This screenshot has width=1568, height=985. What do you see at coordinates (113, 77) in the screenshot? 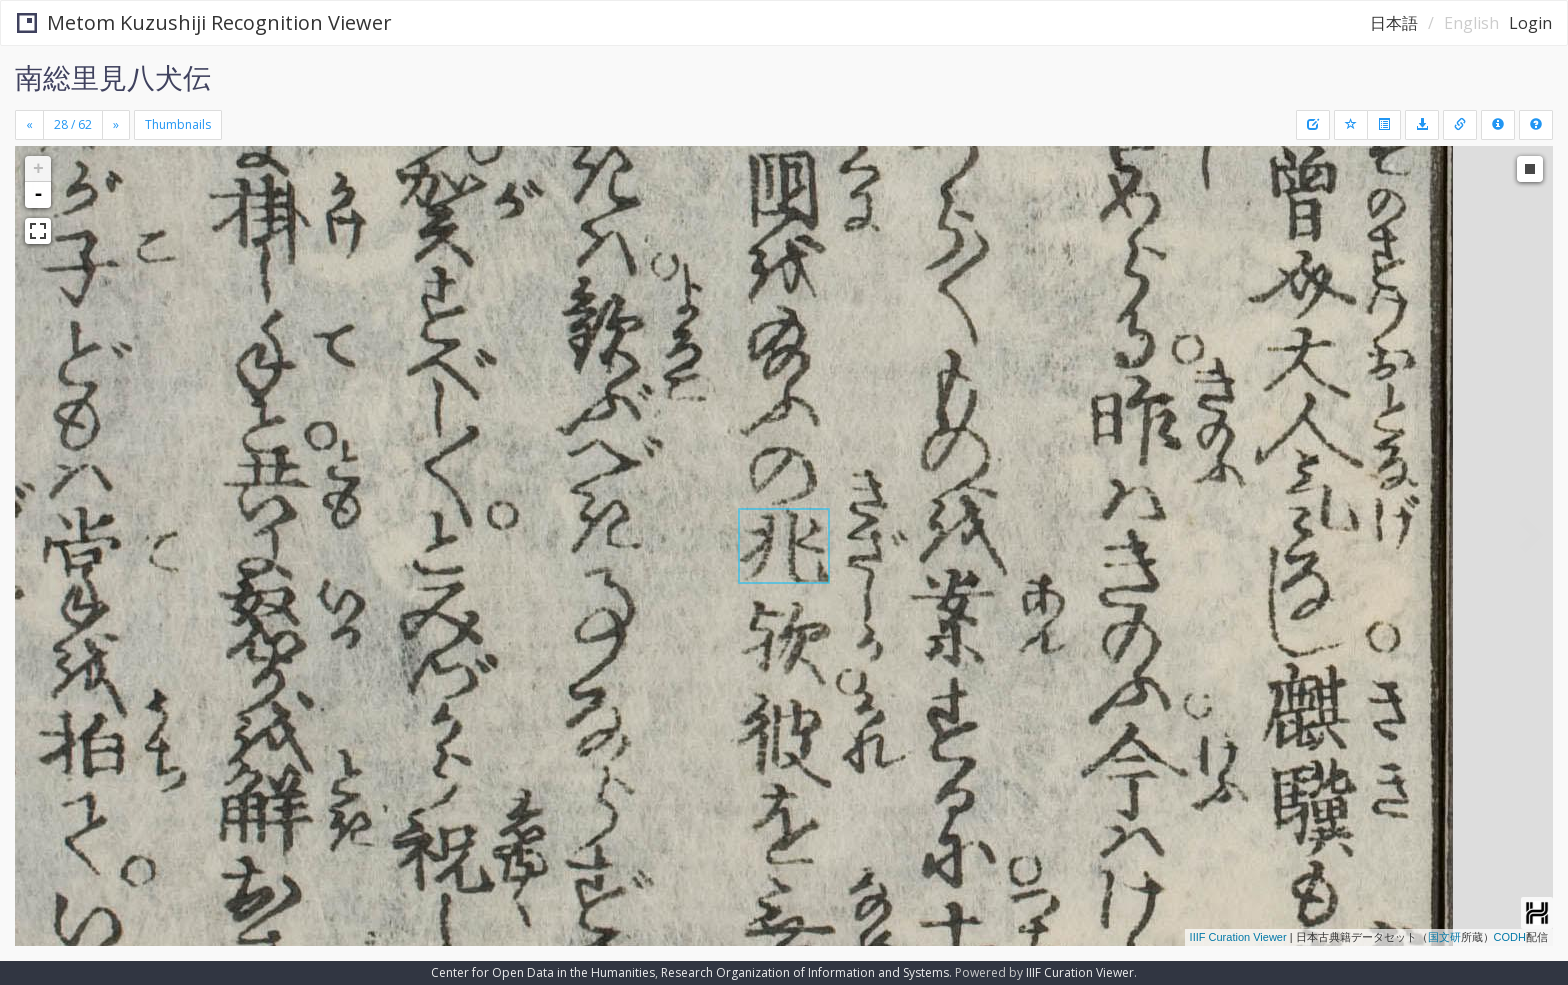
I see `南総里見八犬伝` at bounding box center [113, 77].